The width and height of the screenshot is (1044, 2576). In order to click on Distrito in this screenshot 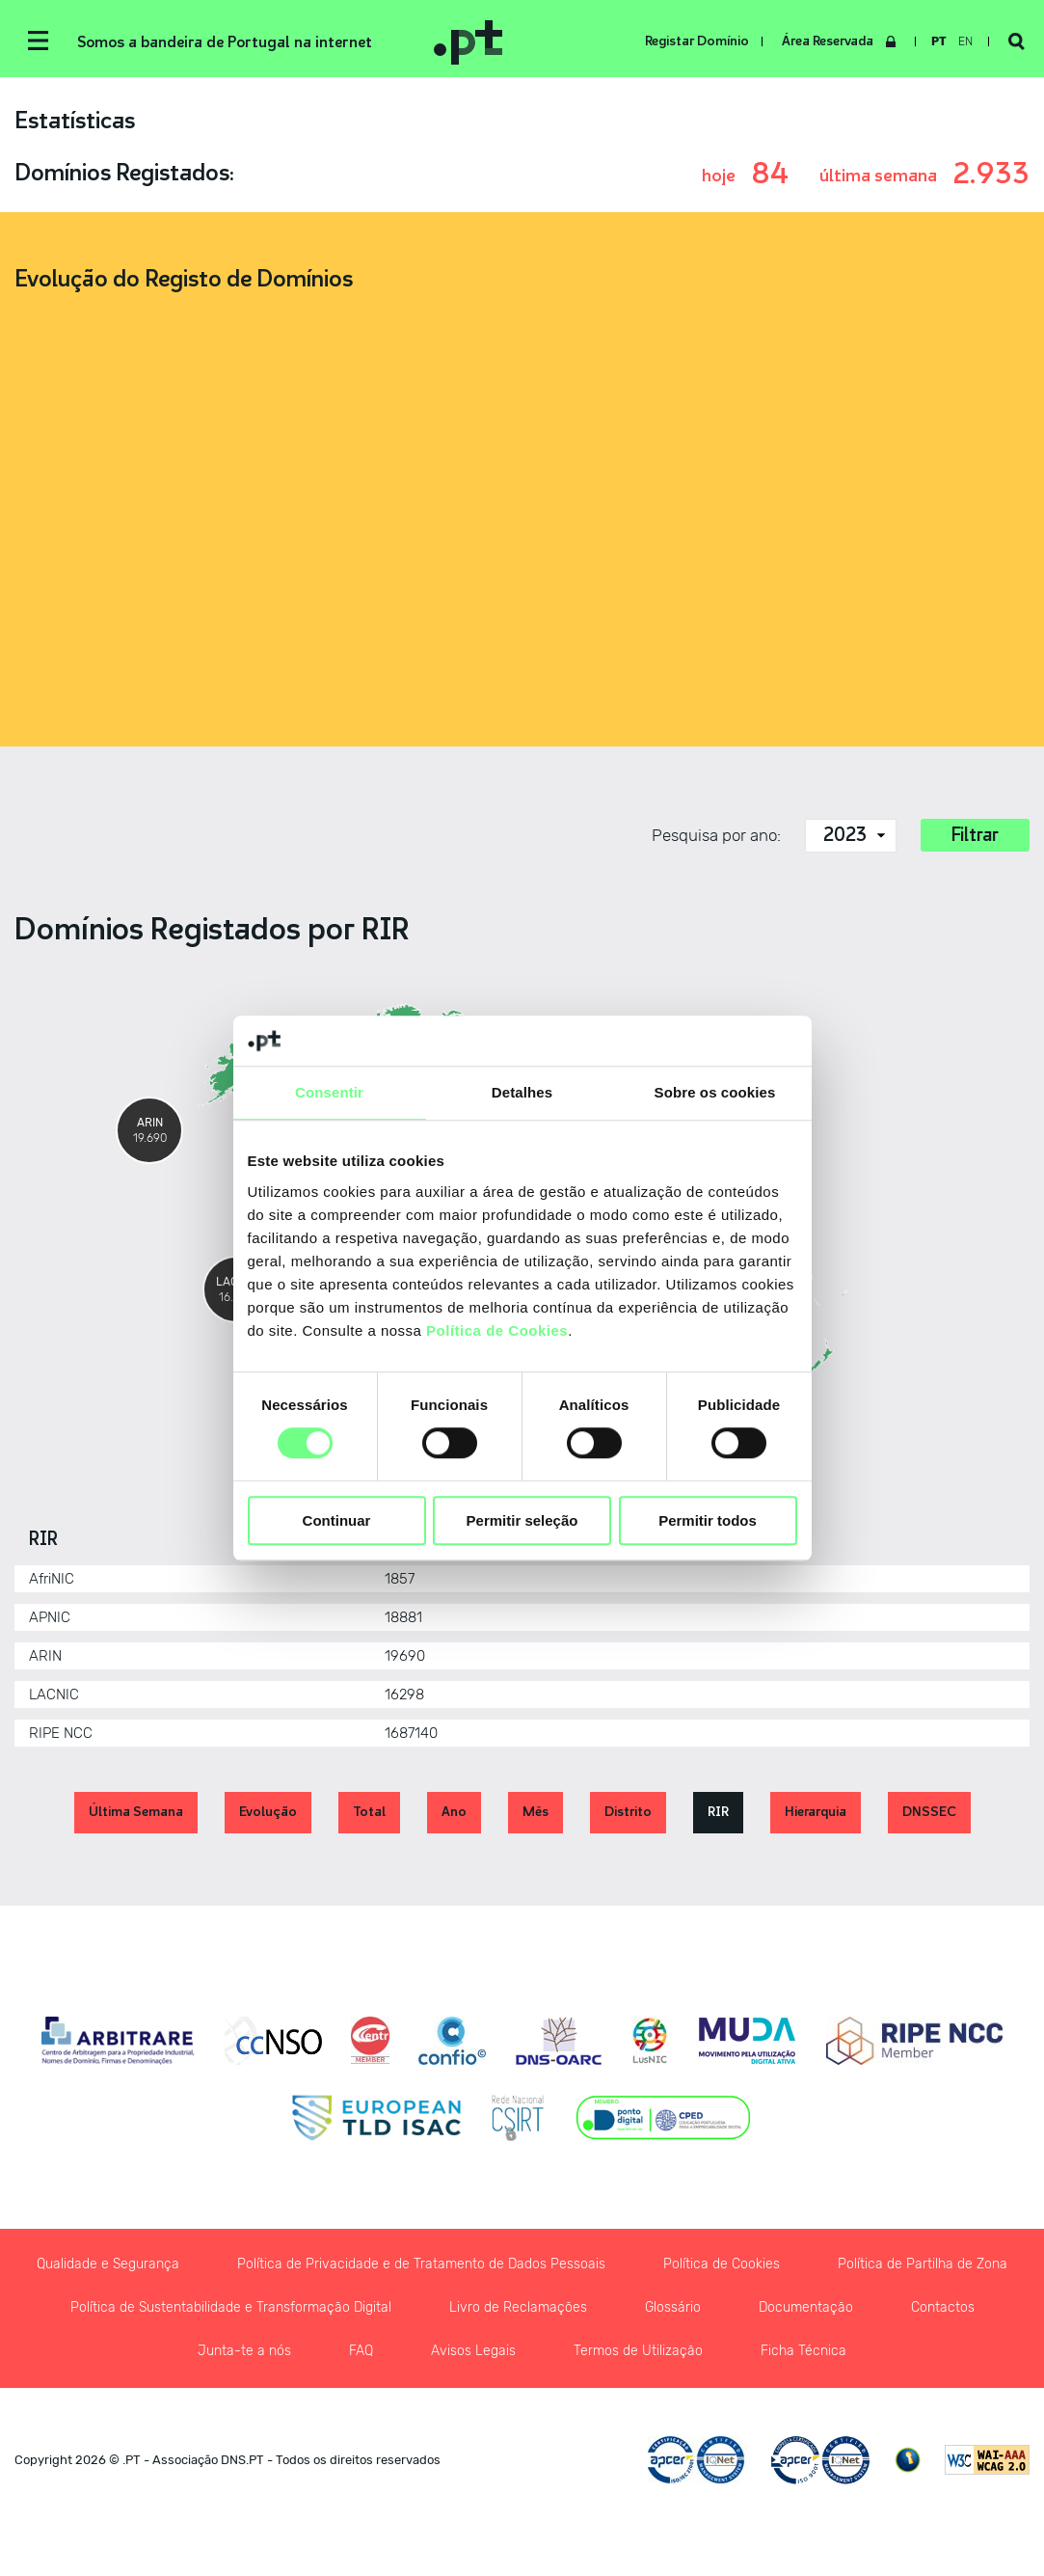, I will do `click(628, 1811)`.